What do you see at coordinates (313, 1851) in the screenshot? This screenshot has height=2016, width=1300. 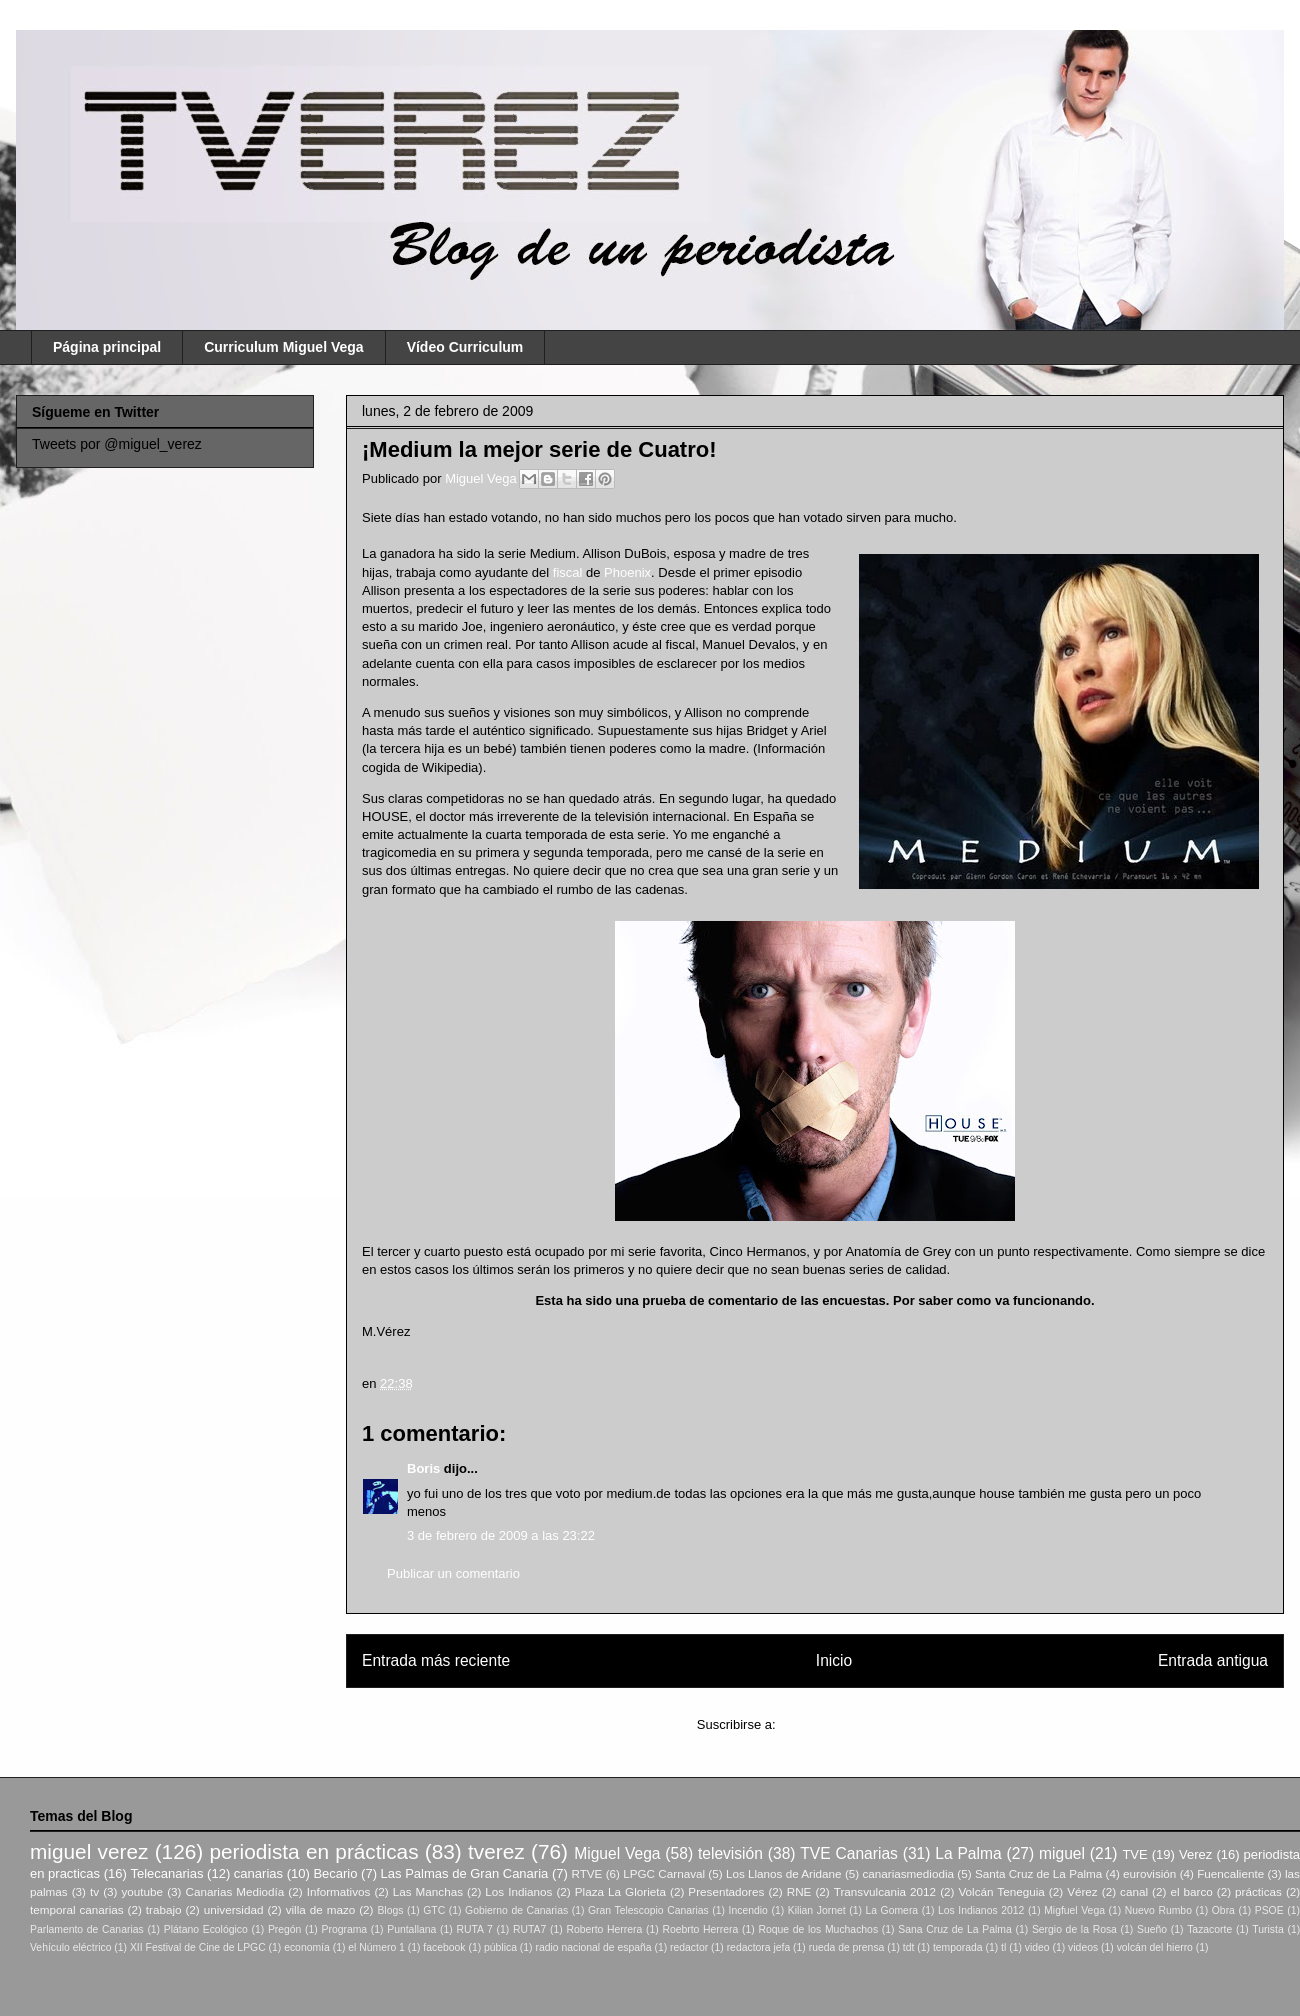 I see `periodista en prácticas` at bounding box center [313, 1851].